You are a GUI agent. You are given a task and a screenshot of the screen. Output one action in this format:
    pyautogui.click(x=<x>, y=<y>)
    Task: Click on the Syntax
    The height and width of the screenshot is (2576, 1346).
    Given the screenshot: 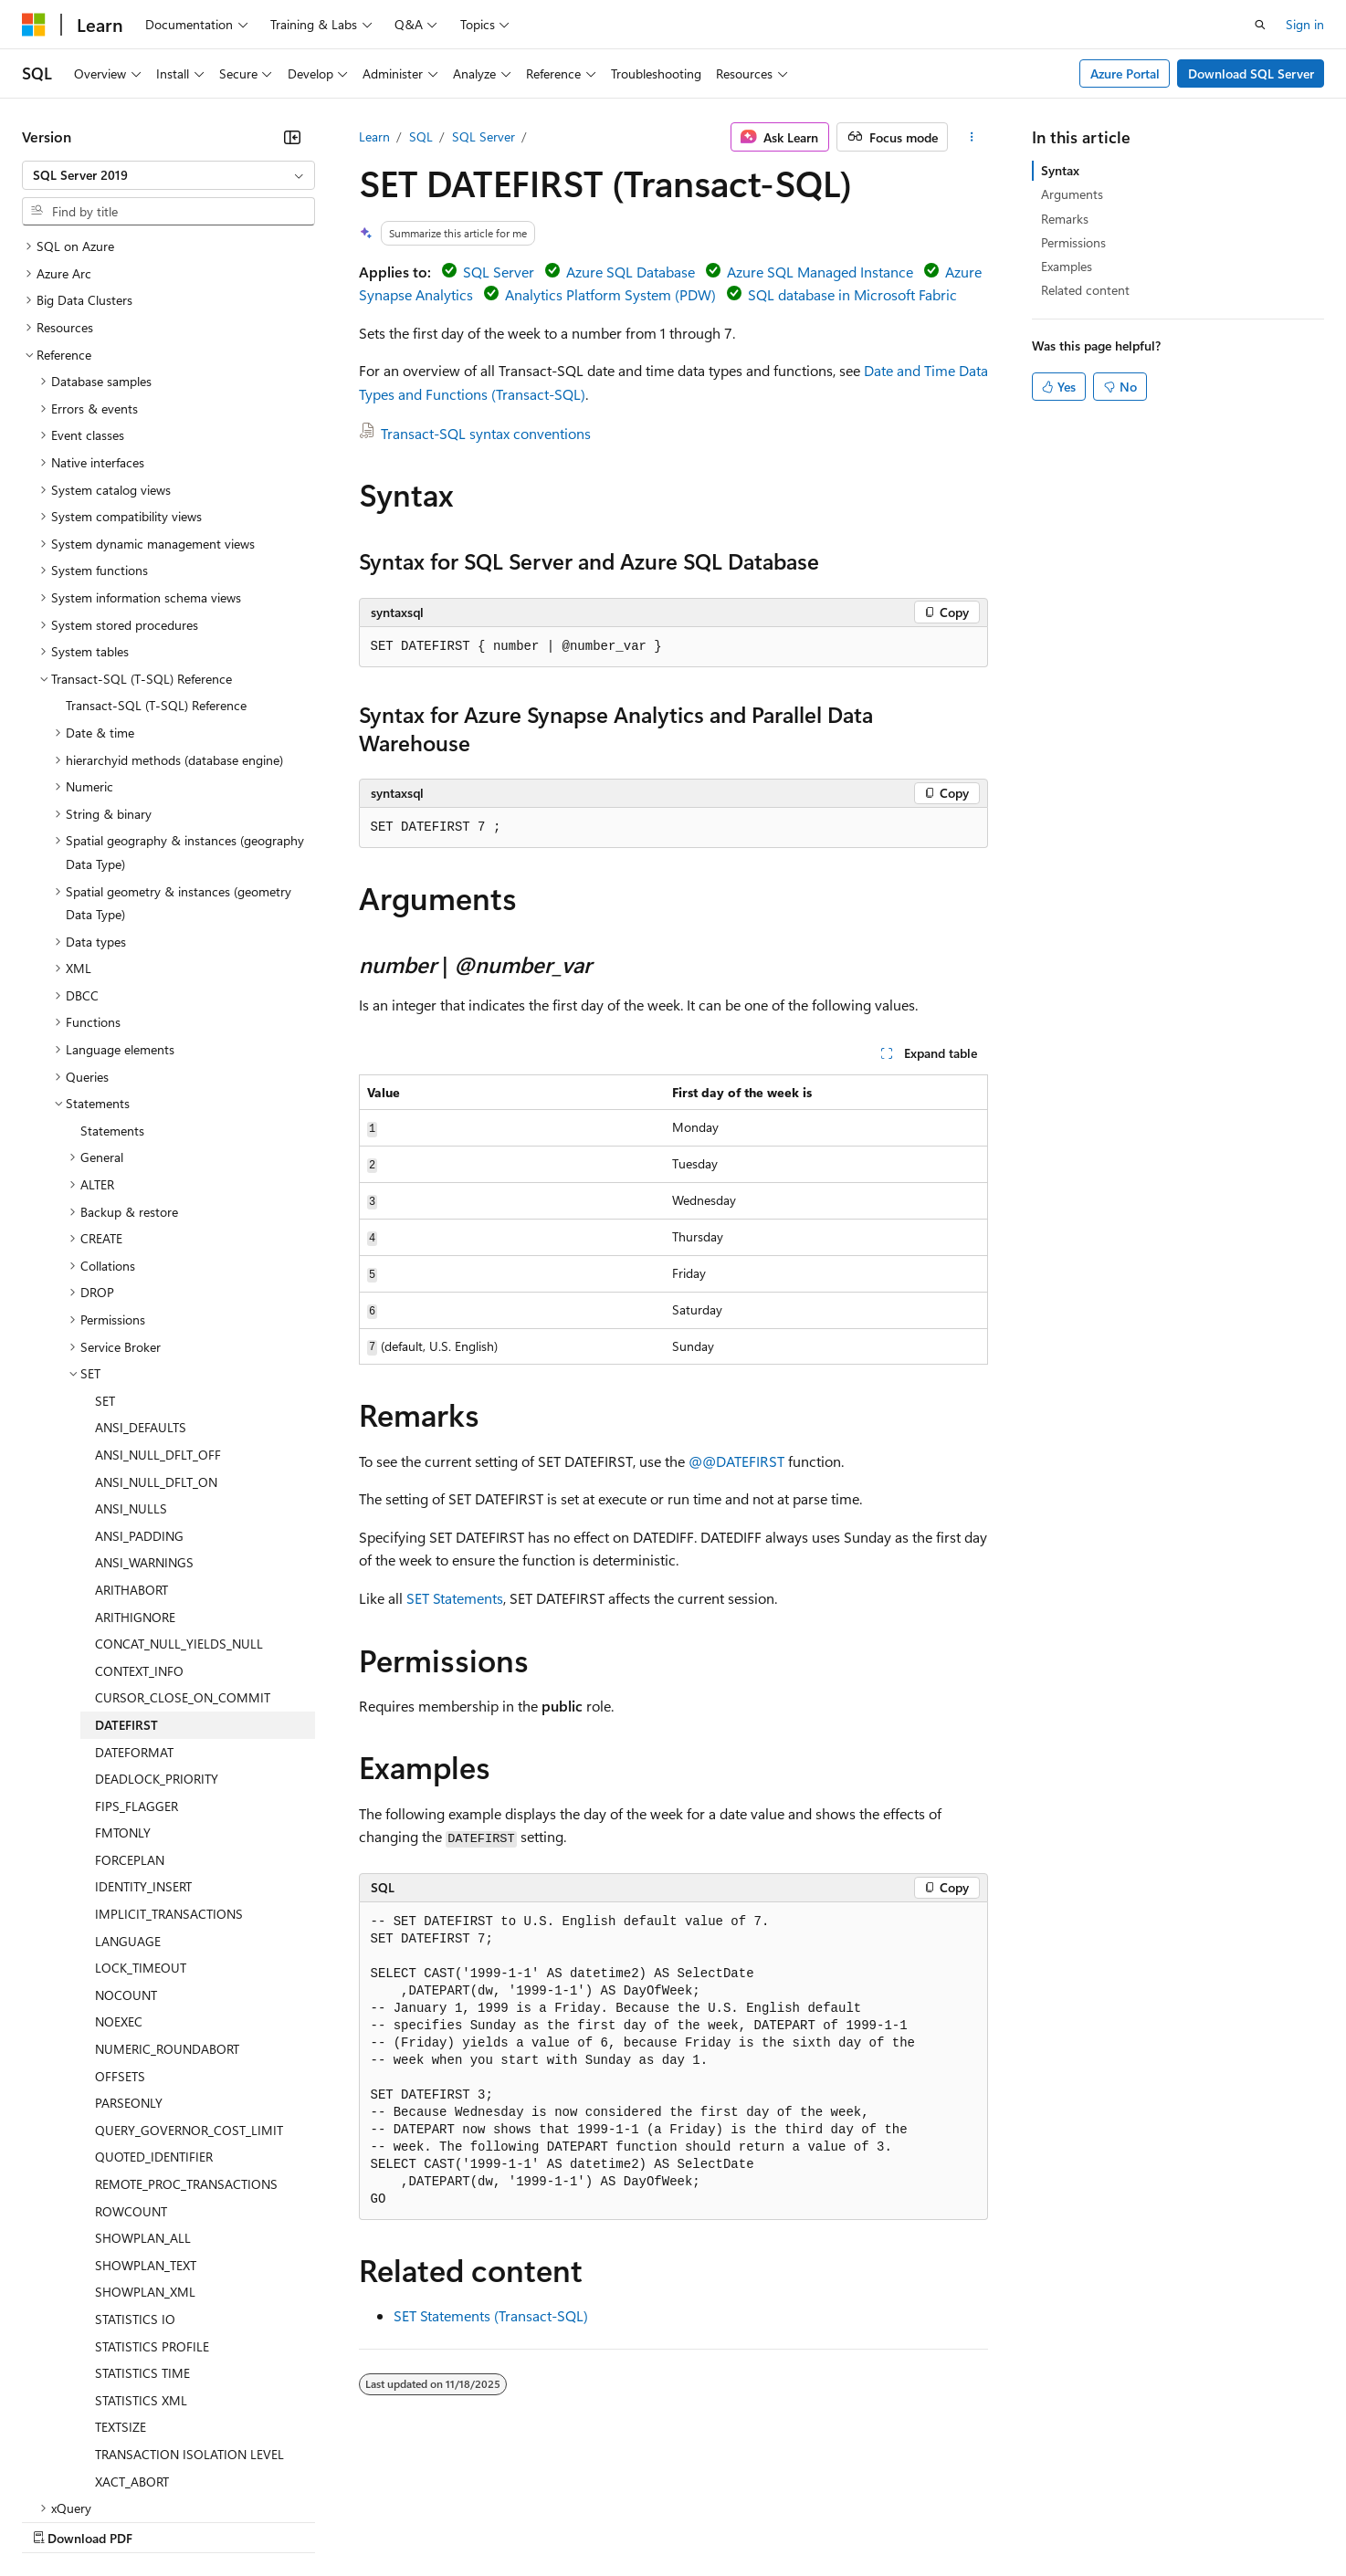 What is the action you would take?
    pyautogui.click(x=1060, y=170)
    